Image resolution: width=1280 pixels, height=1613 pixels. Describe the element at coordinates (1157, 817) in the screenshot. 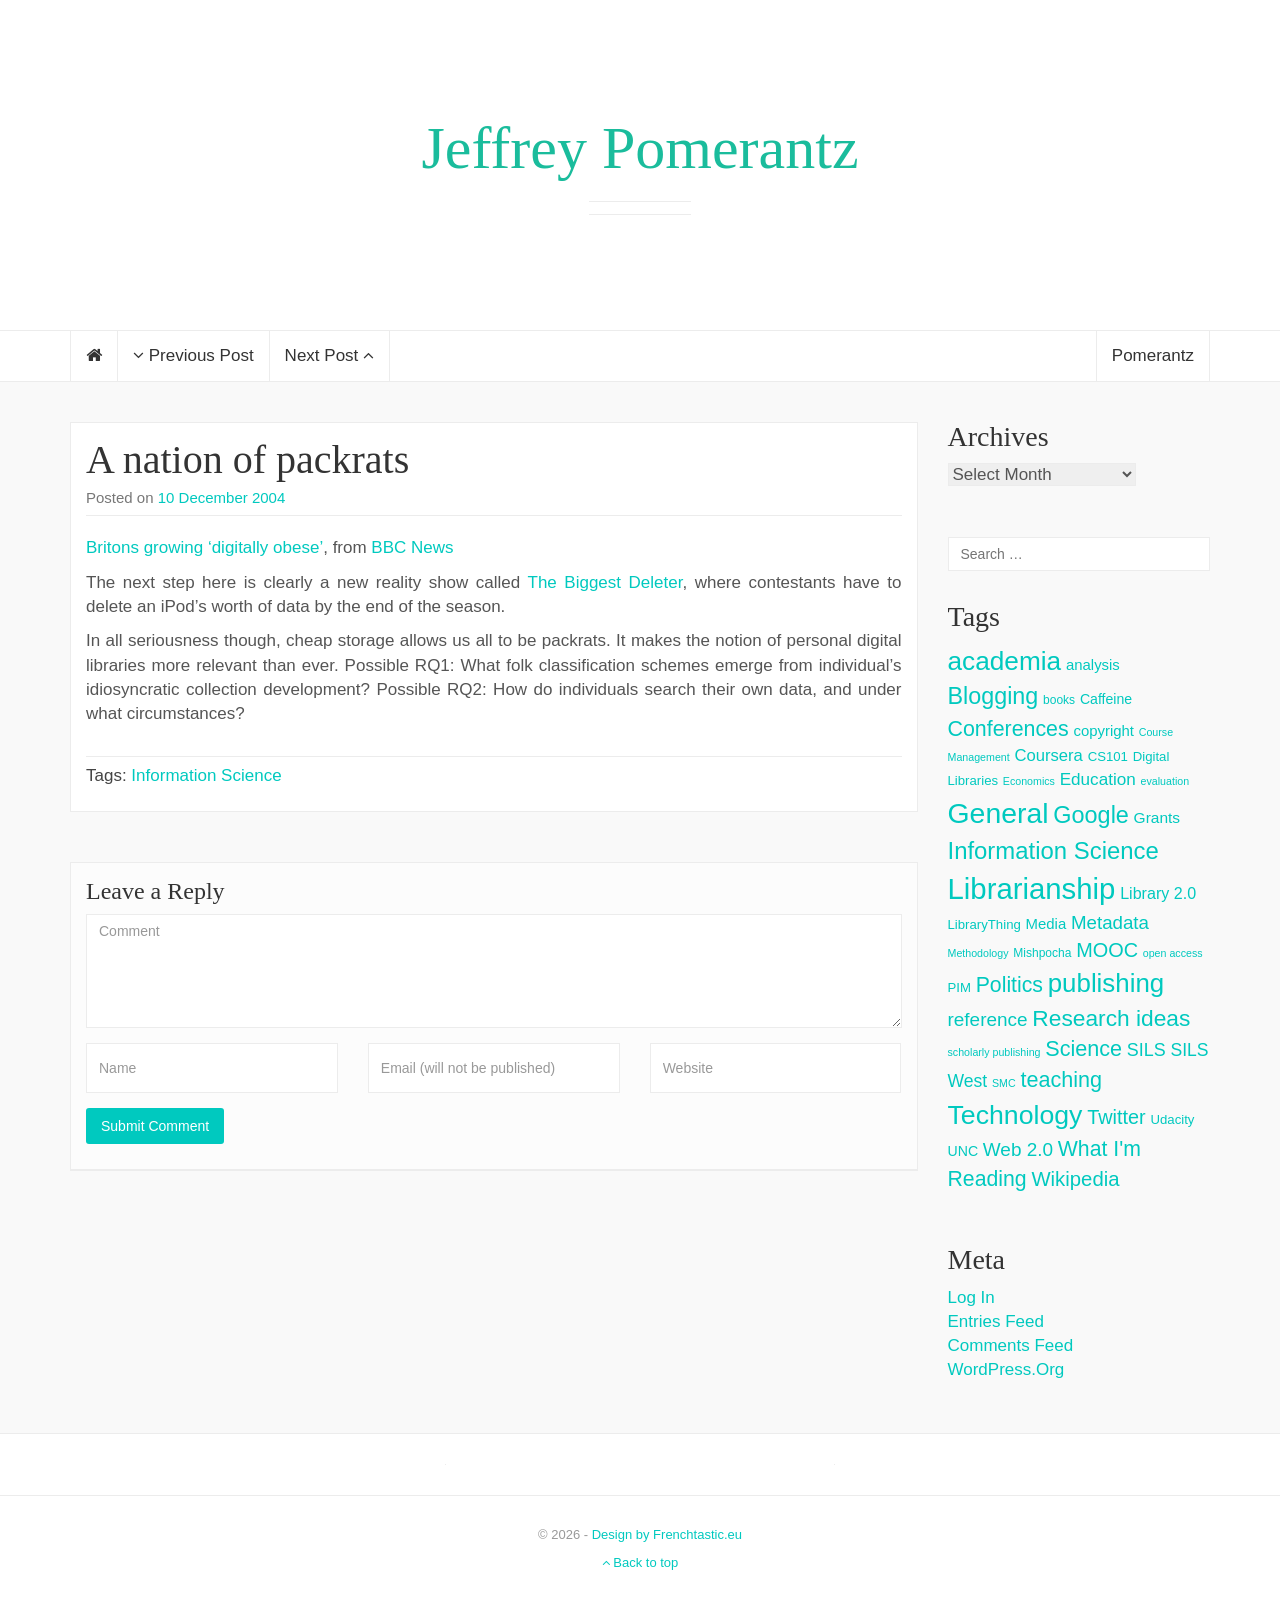

I see `Grants [Grants (7 items)]` at that location.